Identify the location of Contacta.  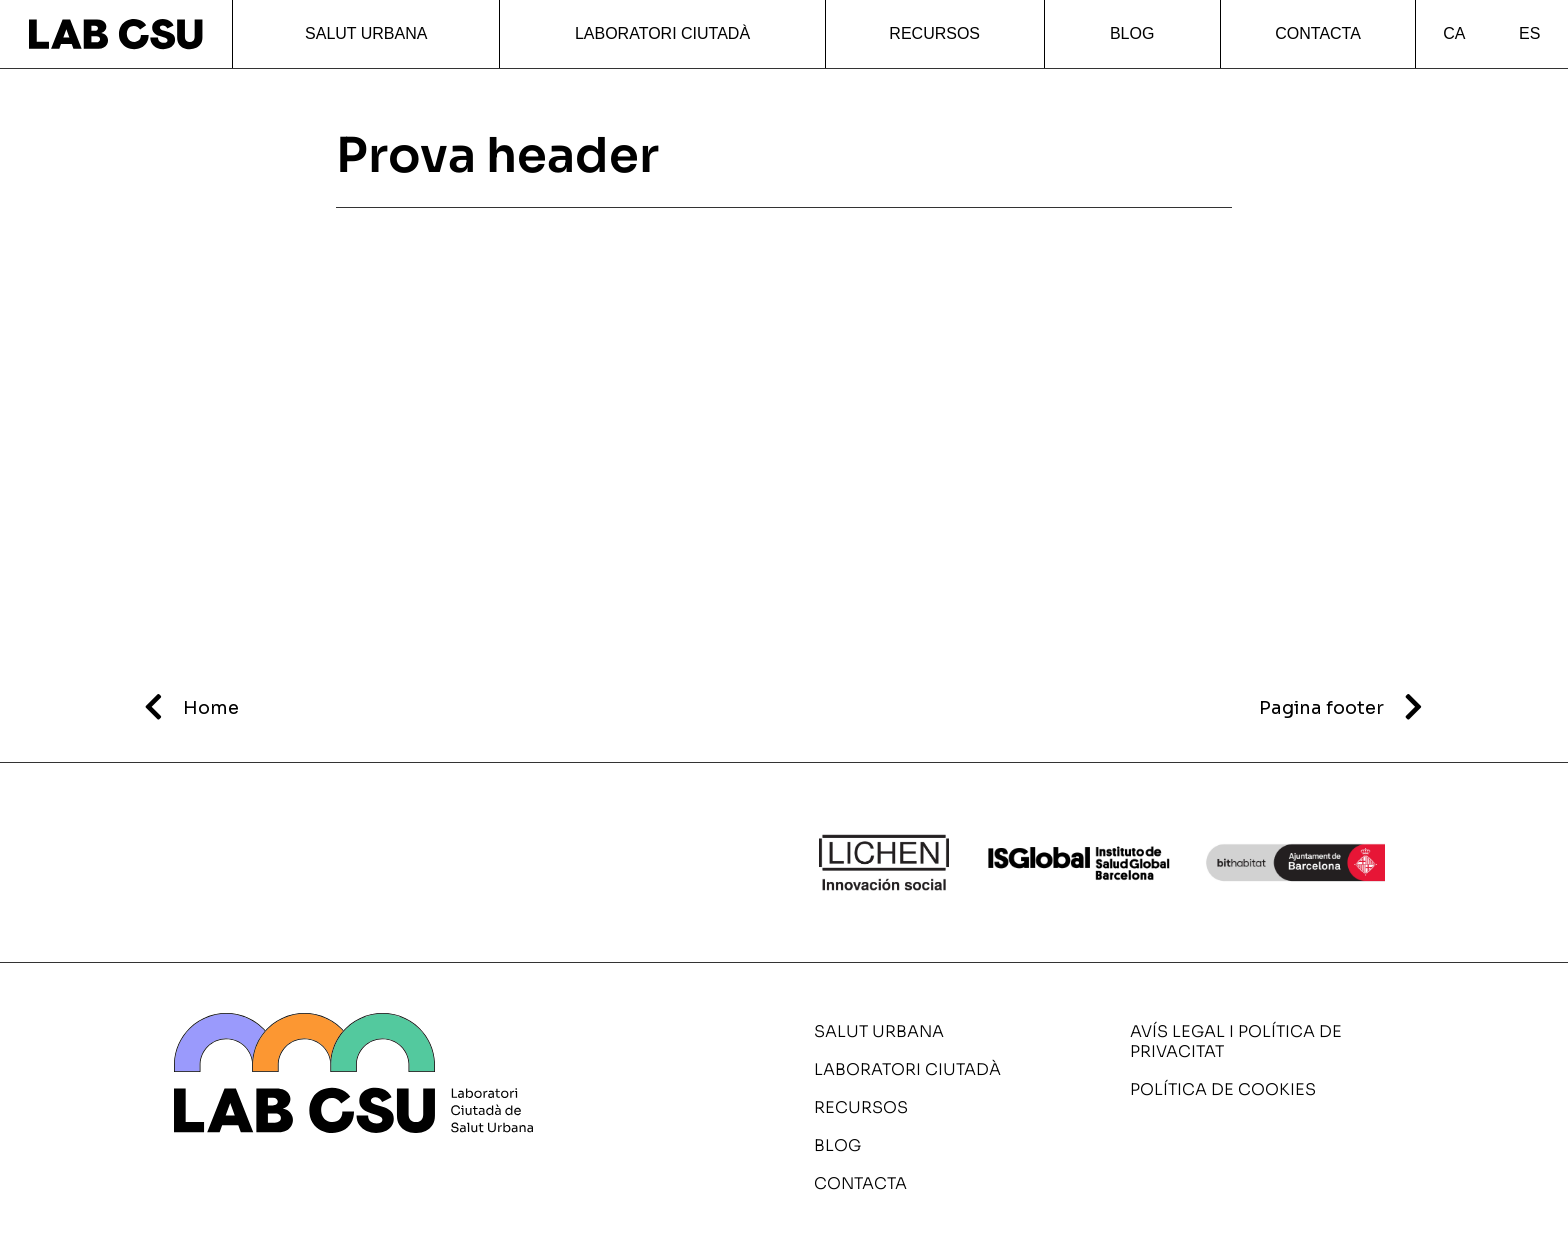
(1318, 33).